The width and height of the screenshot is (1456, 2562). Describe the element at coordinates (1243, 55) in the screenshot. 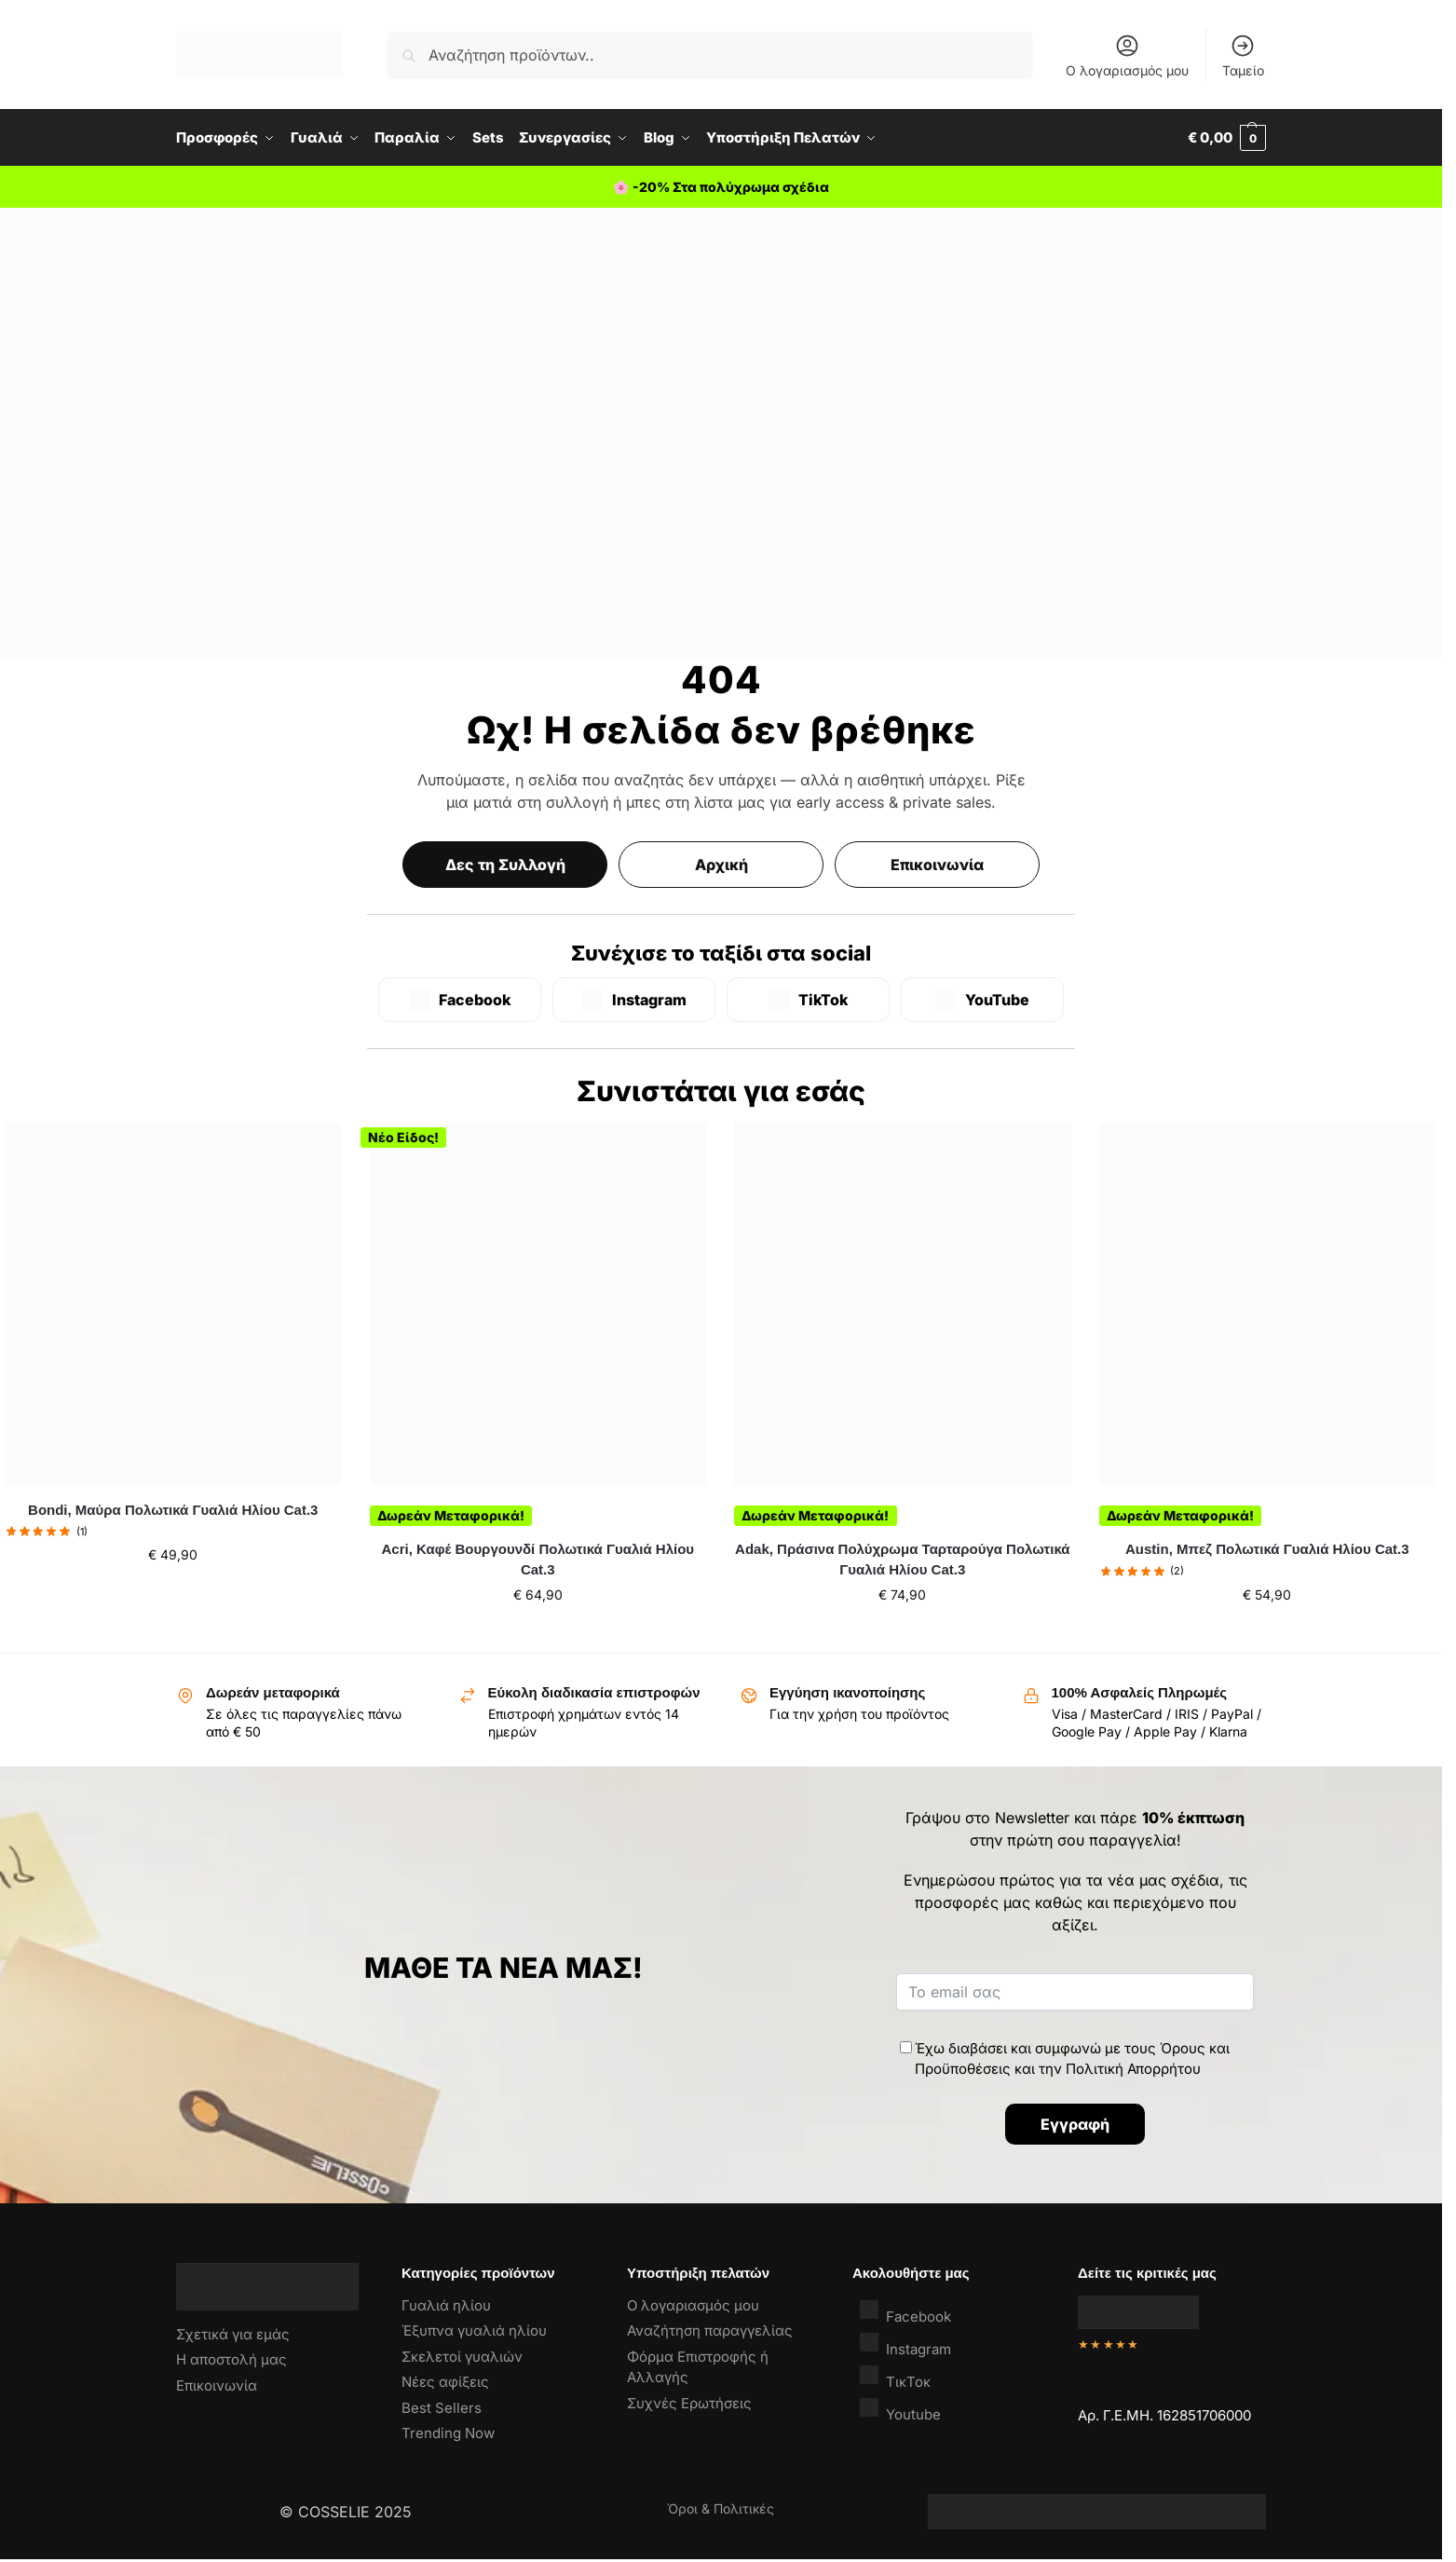

I see `Ταμείο` at that location.